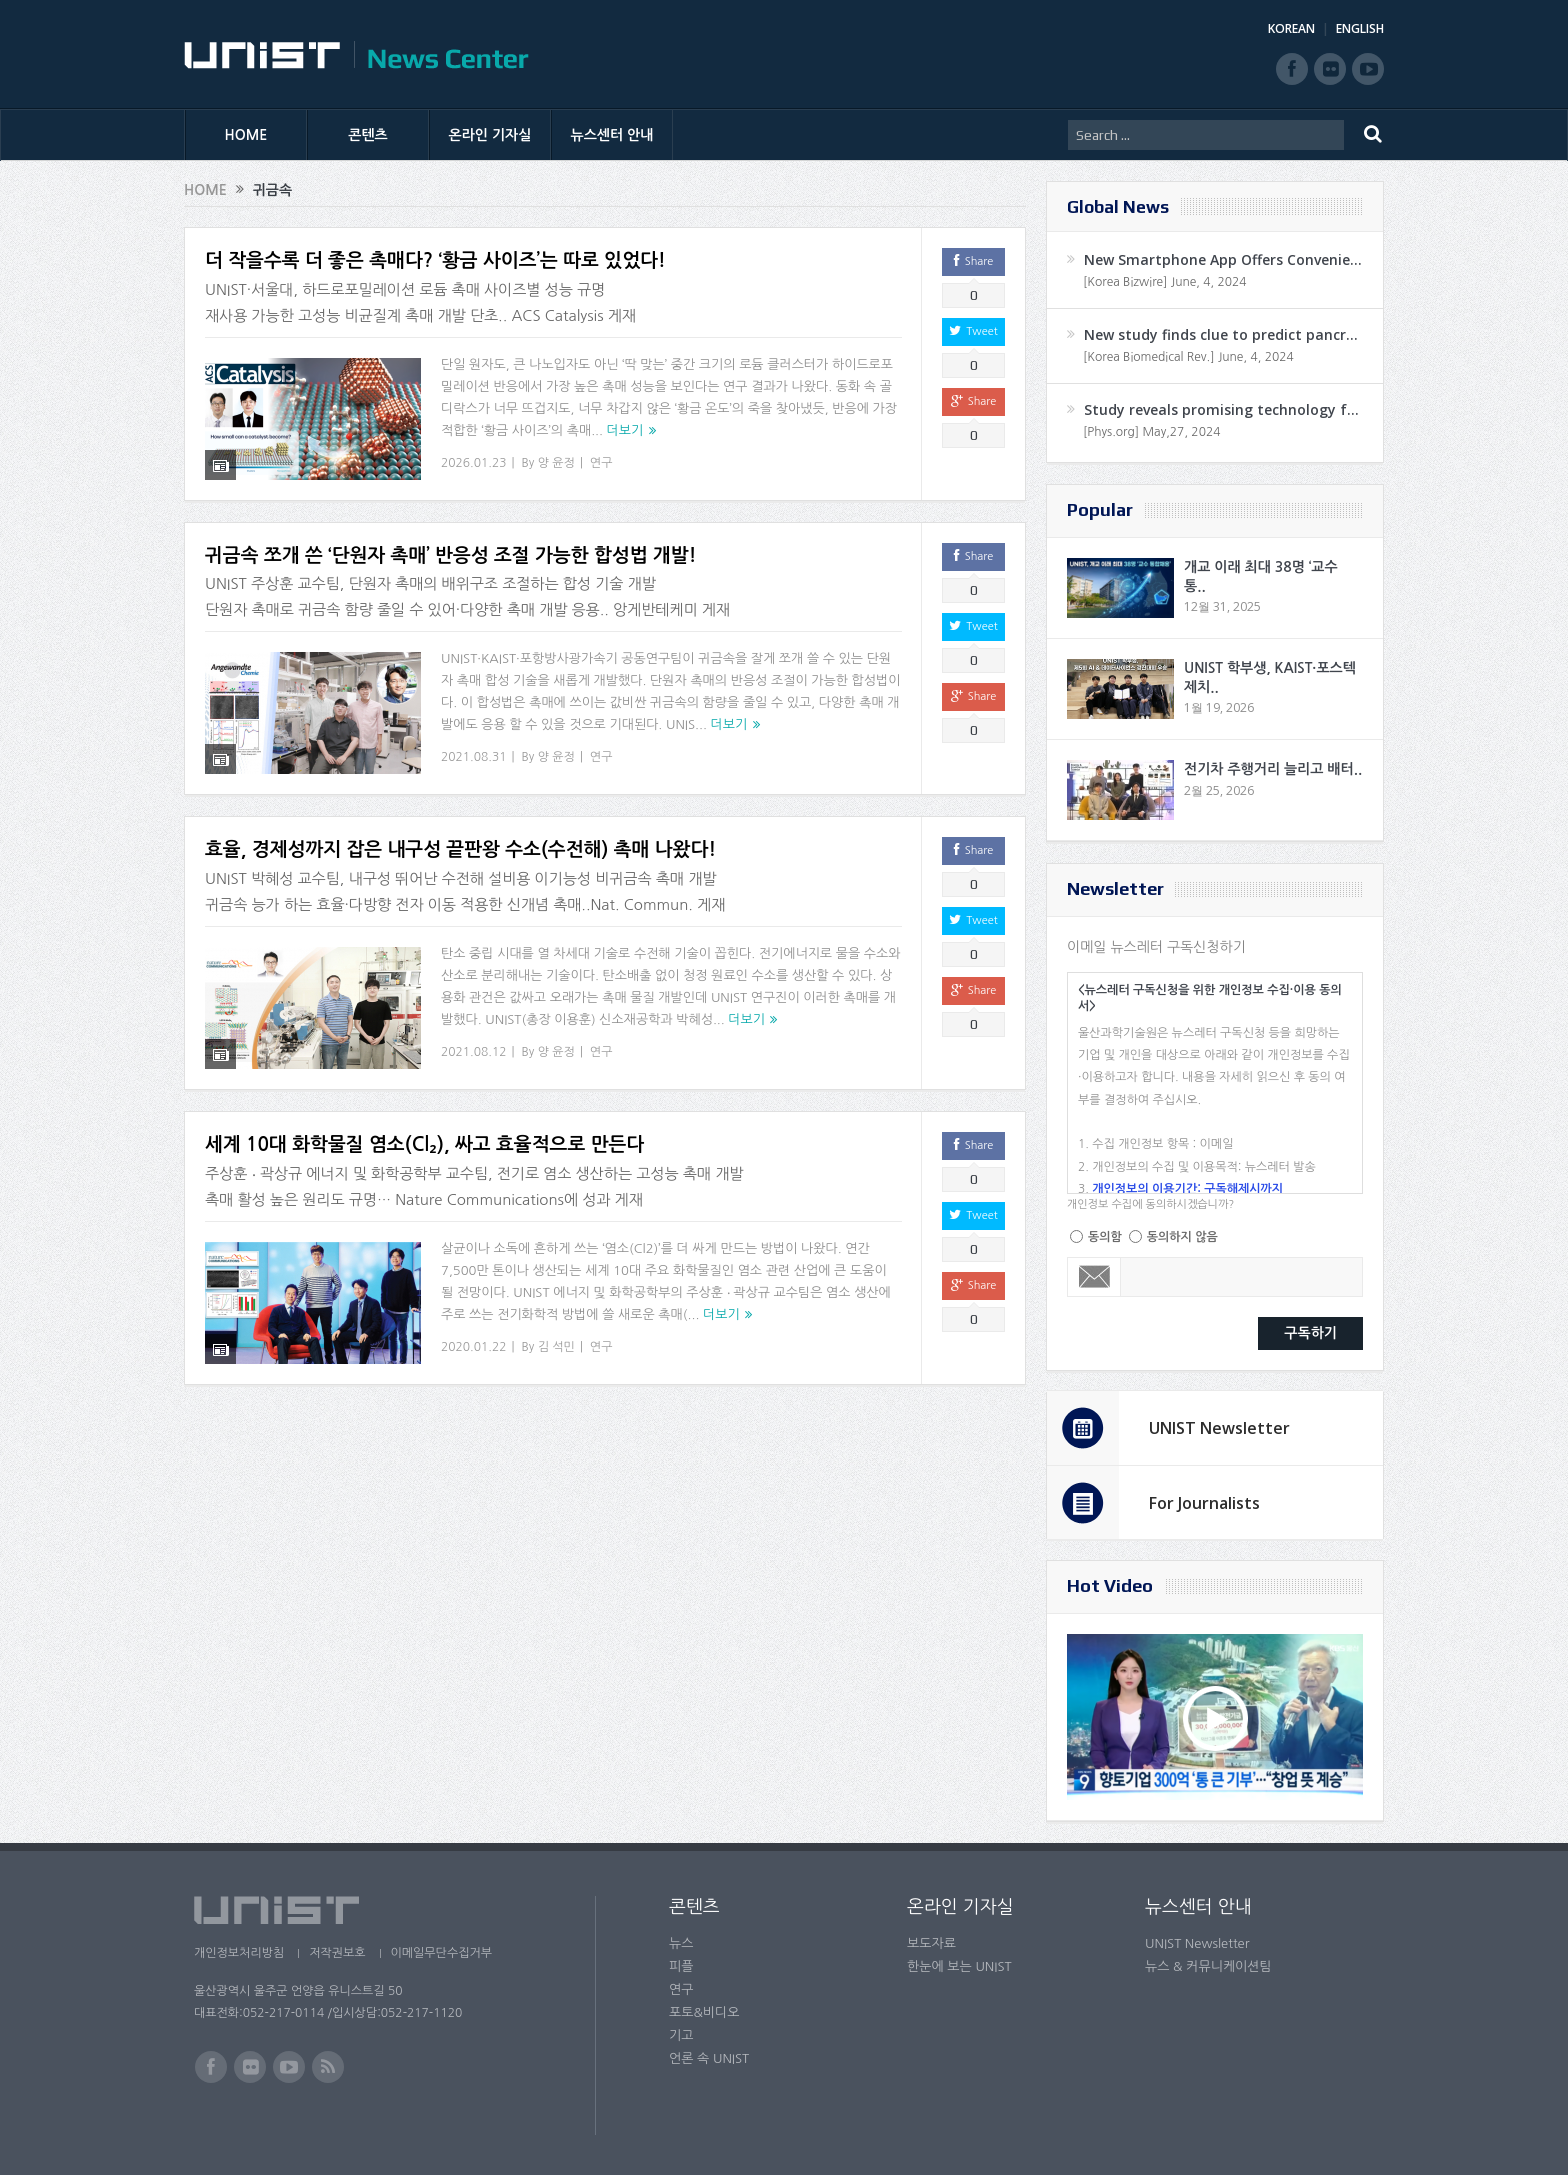 The width and height of the screenshot is (1568, 2175). I want to click on 김 석민, so click(556, 1347).